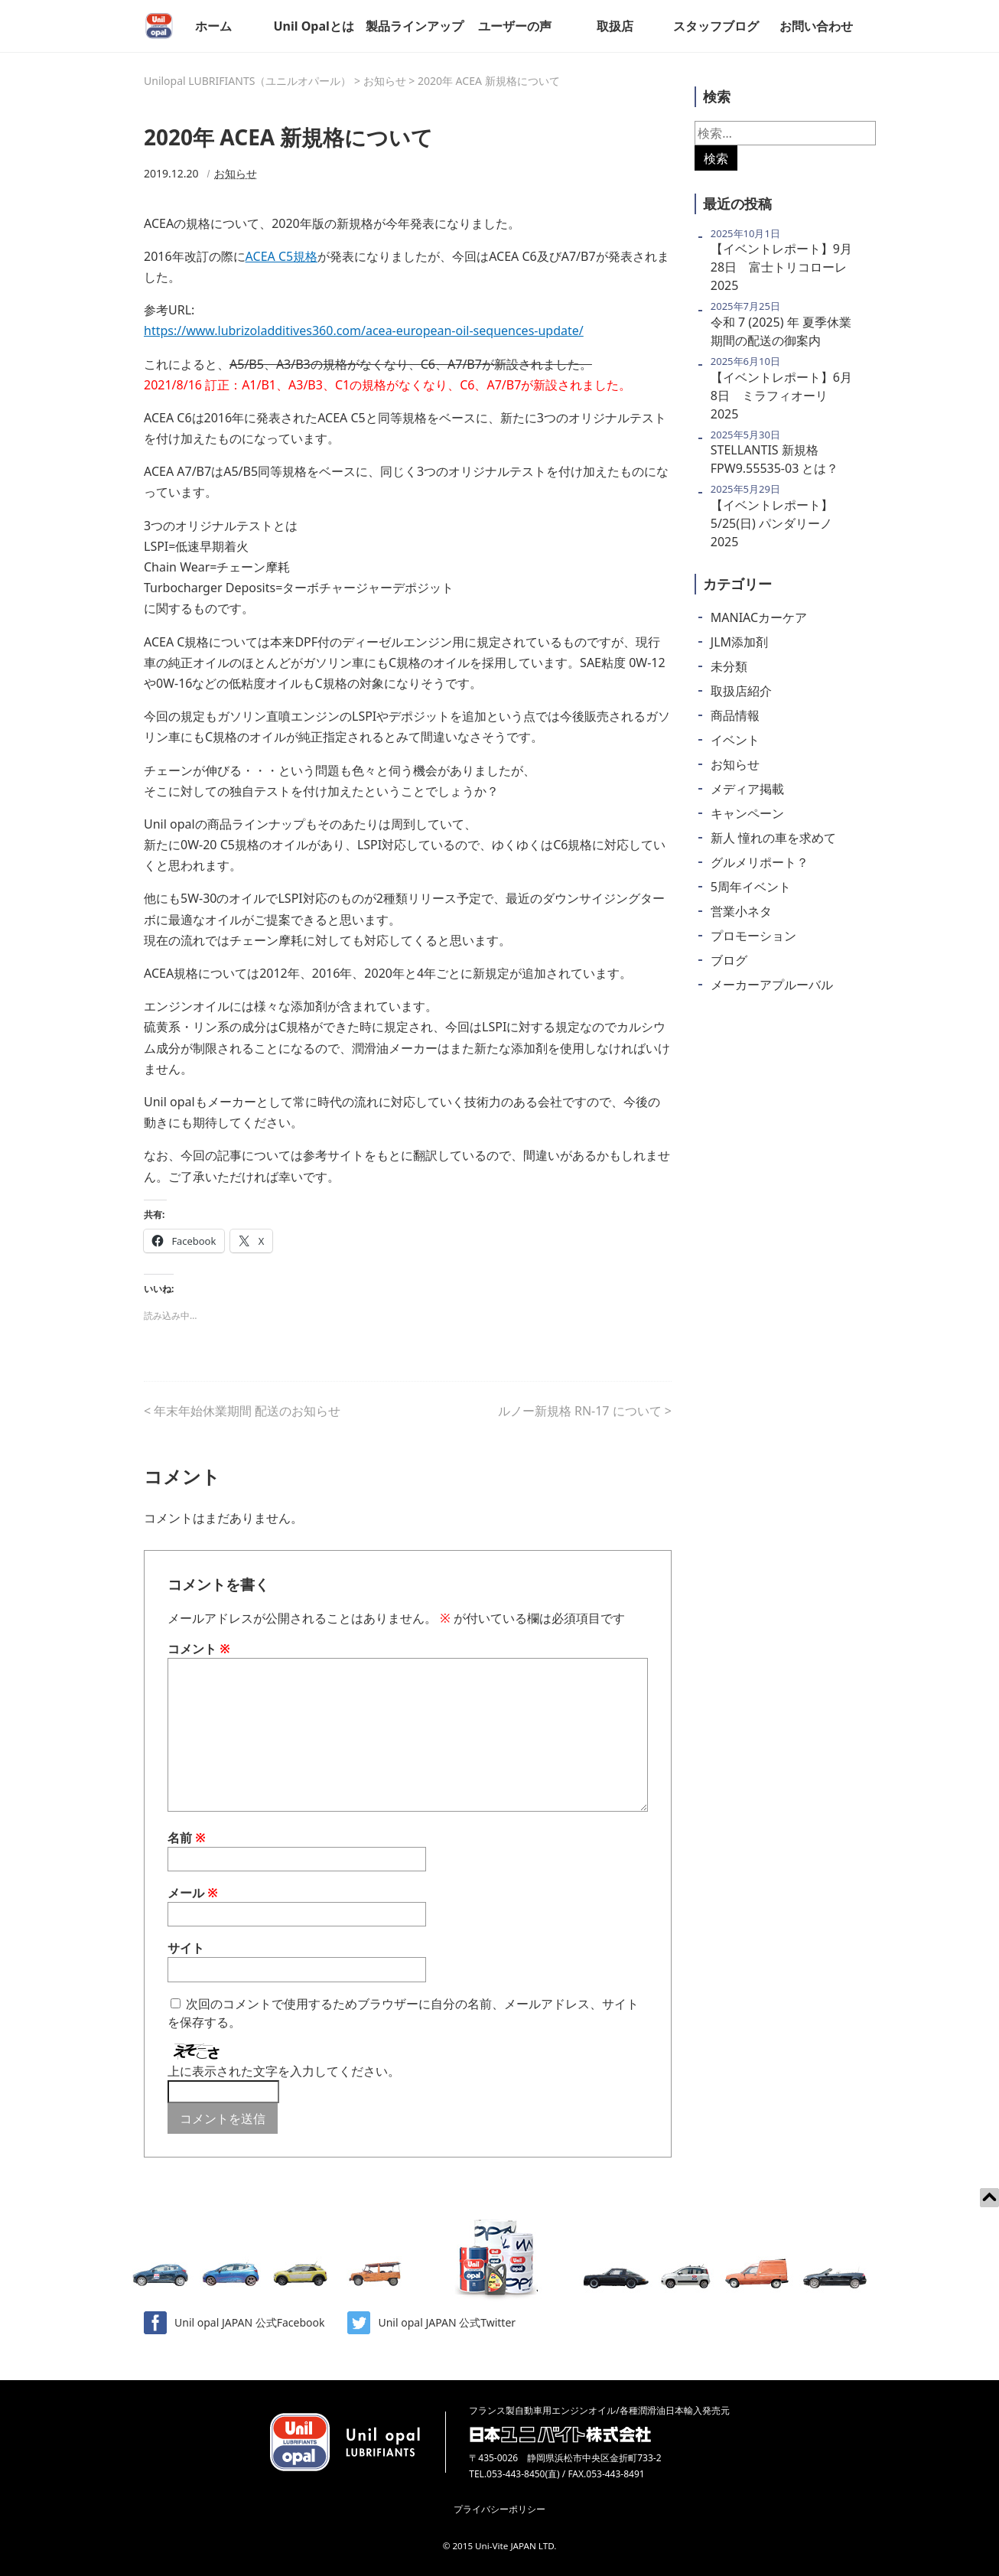 The image size is (999, 2576). Describe the element at coordinates (735, 739) in the screenshot. I see `イベント` at that location.